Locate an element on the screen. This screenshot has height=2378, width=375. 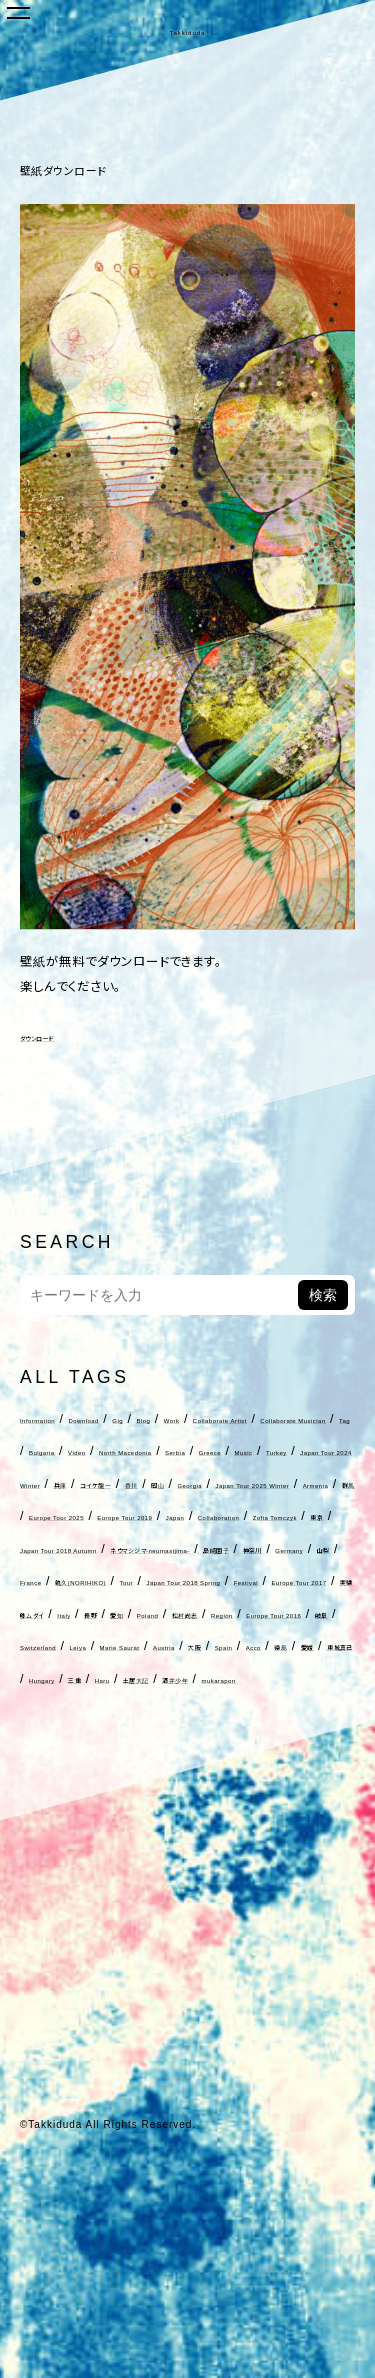
Spain is located at coordinates (281, 1841).